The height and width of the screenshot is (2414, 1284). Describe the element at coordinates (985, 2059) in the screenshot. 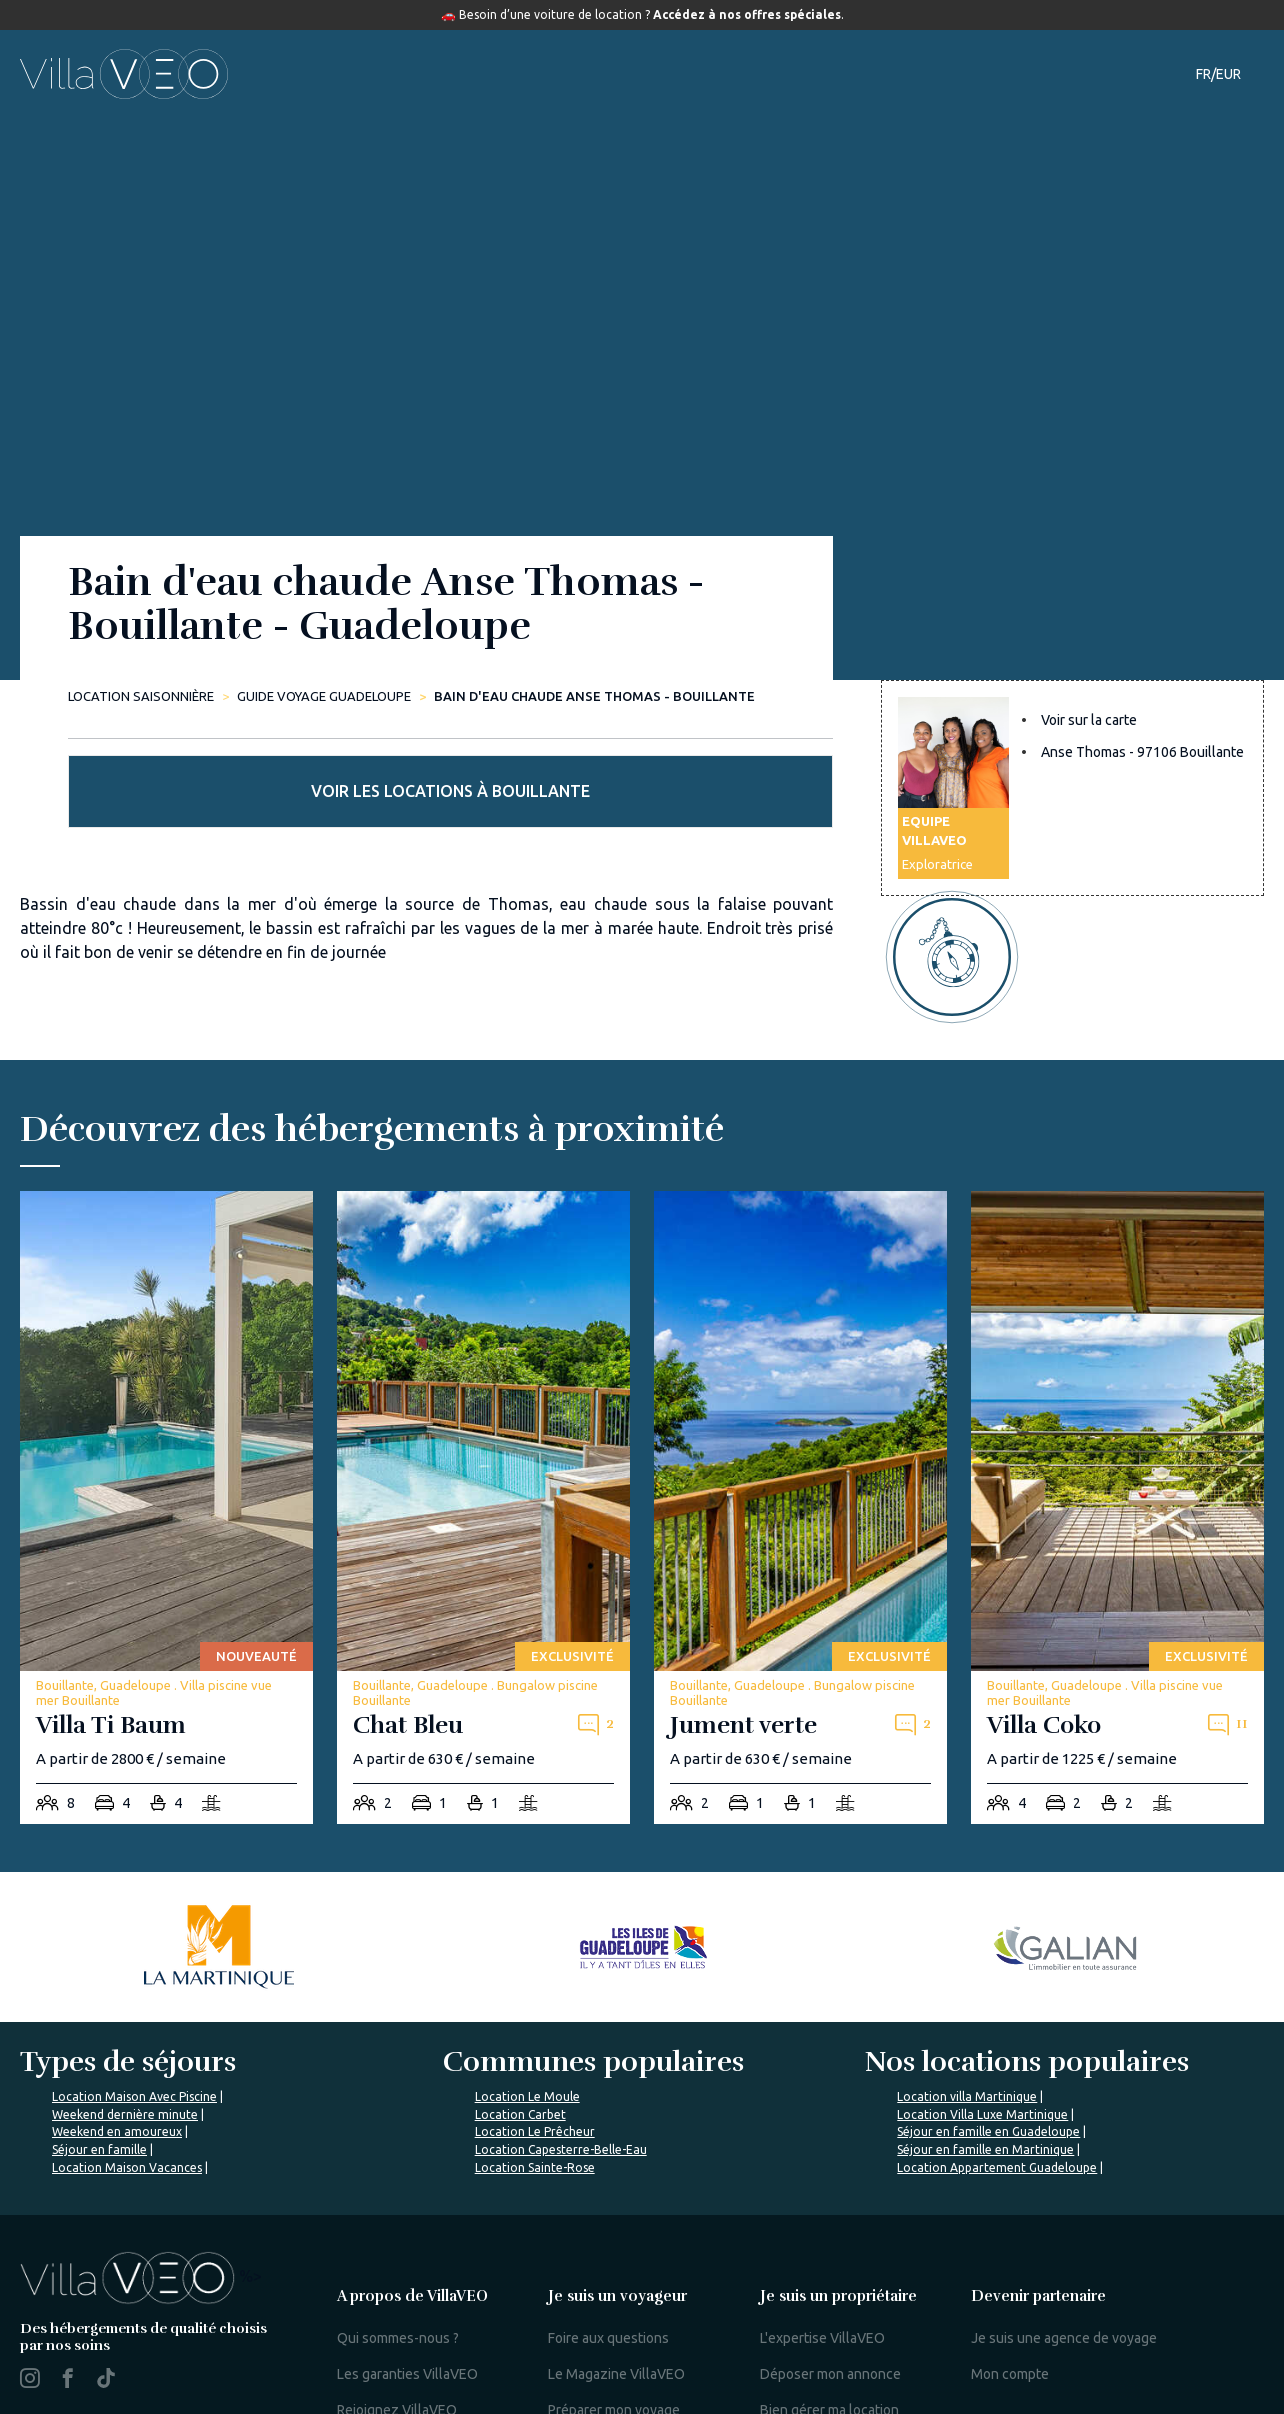

I see `Séjour en famille en Martinique` at that location.